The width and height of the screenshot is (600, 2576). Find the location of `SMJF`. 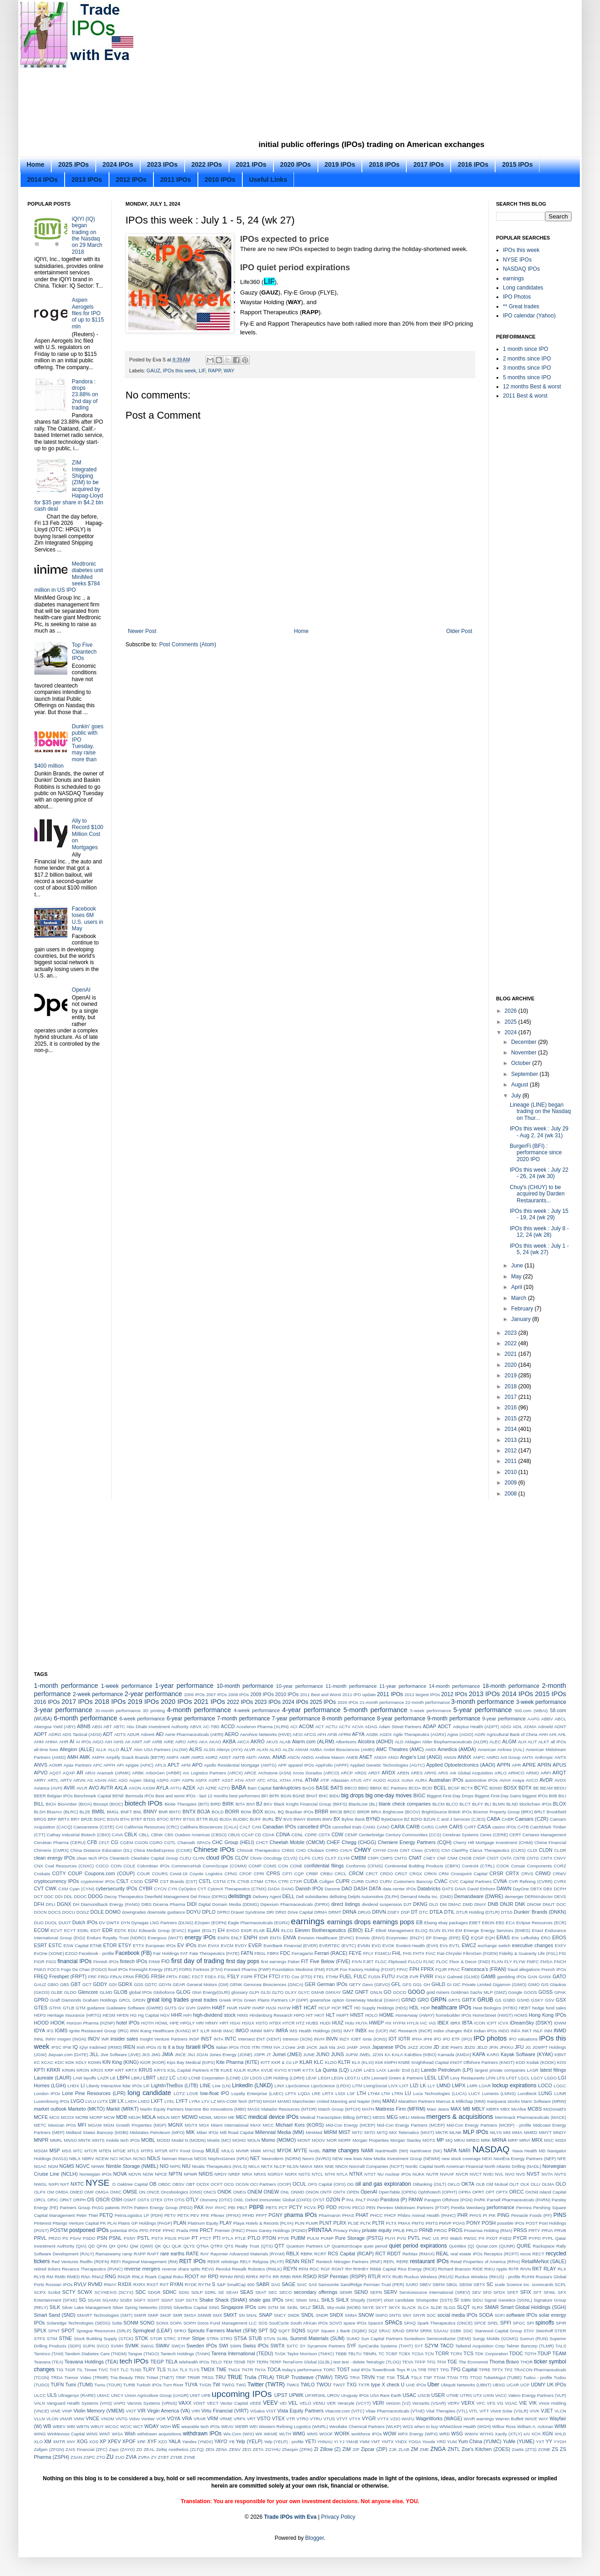

SMJF is located at coordinates (165, 2315).